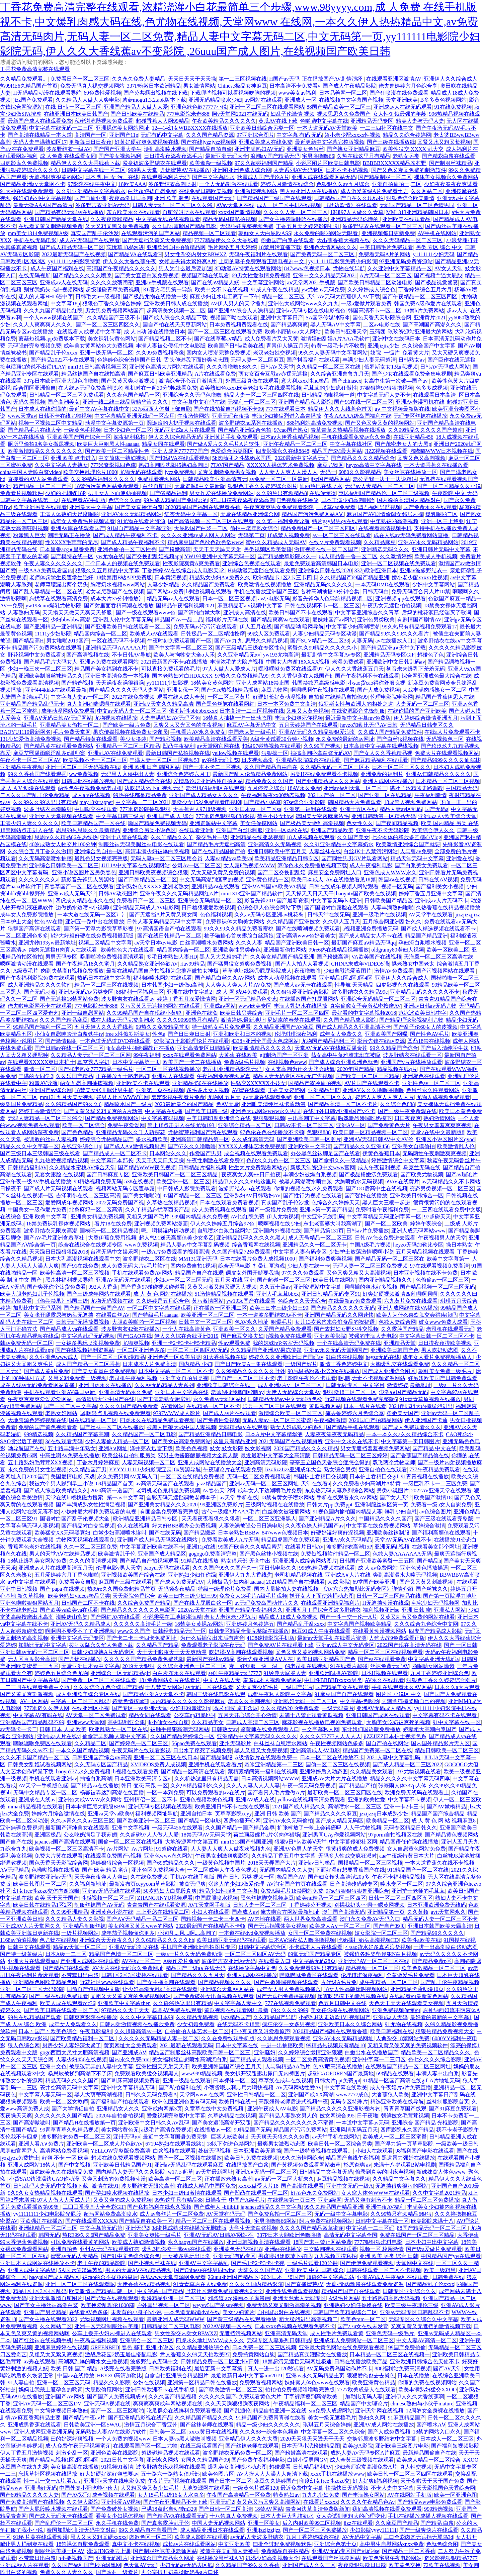 Image resolution: width=482 pixels, height=2576 pixels. I want to click on 国产Chinese在线男同twing, so click(205, 2270).